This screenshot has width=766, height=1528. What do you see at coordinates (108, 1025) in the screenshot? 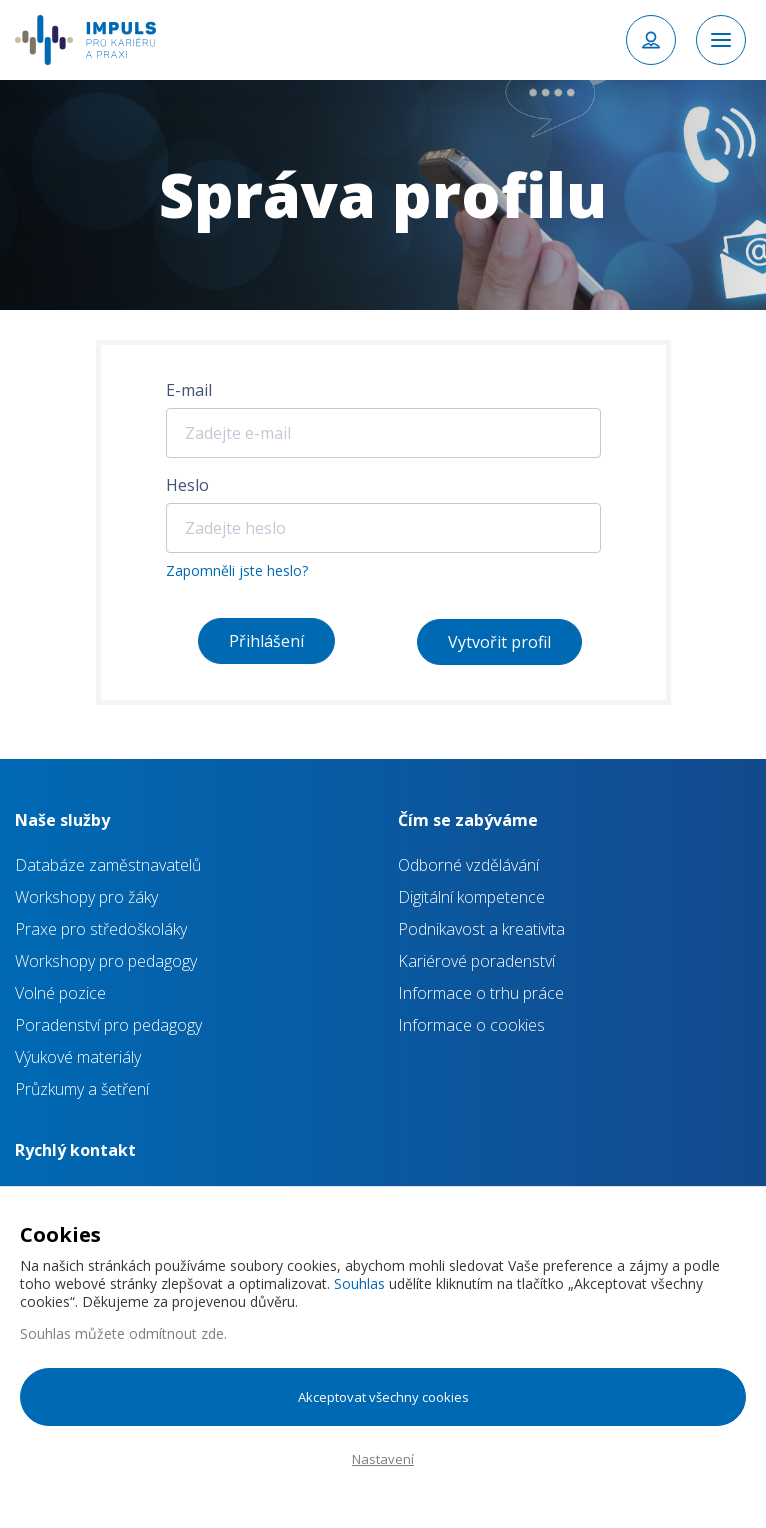
I see `Poradenství pro pedagogy` at bounding box center [108, 1025].